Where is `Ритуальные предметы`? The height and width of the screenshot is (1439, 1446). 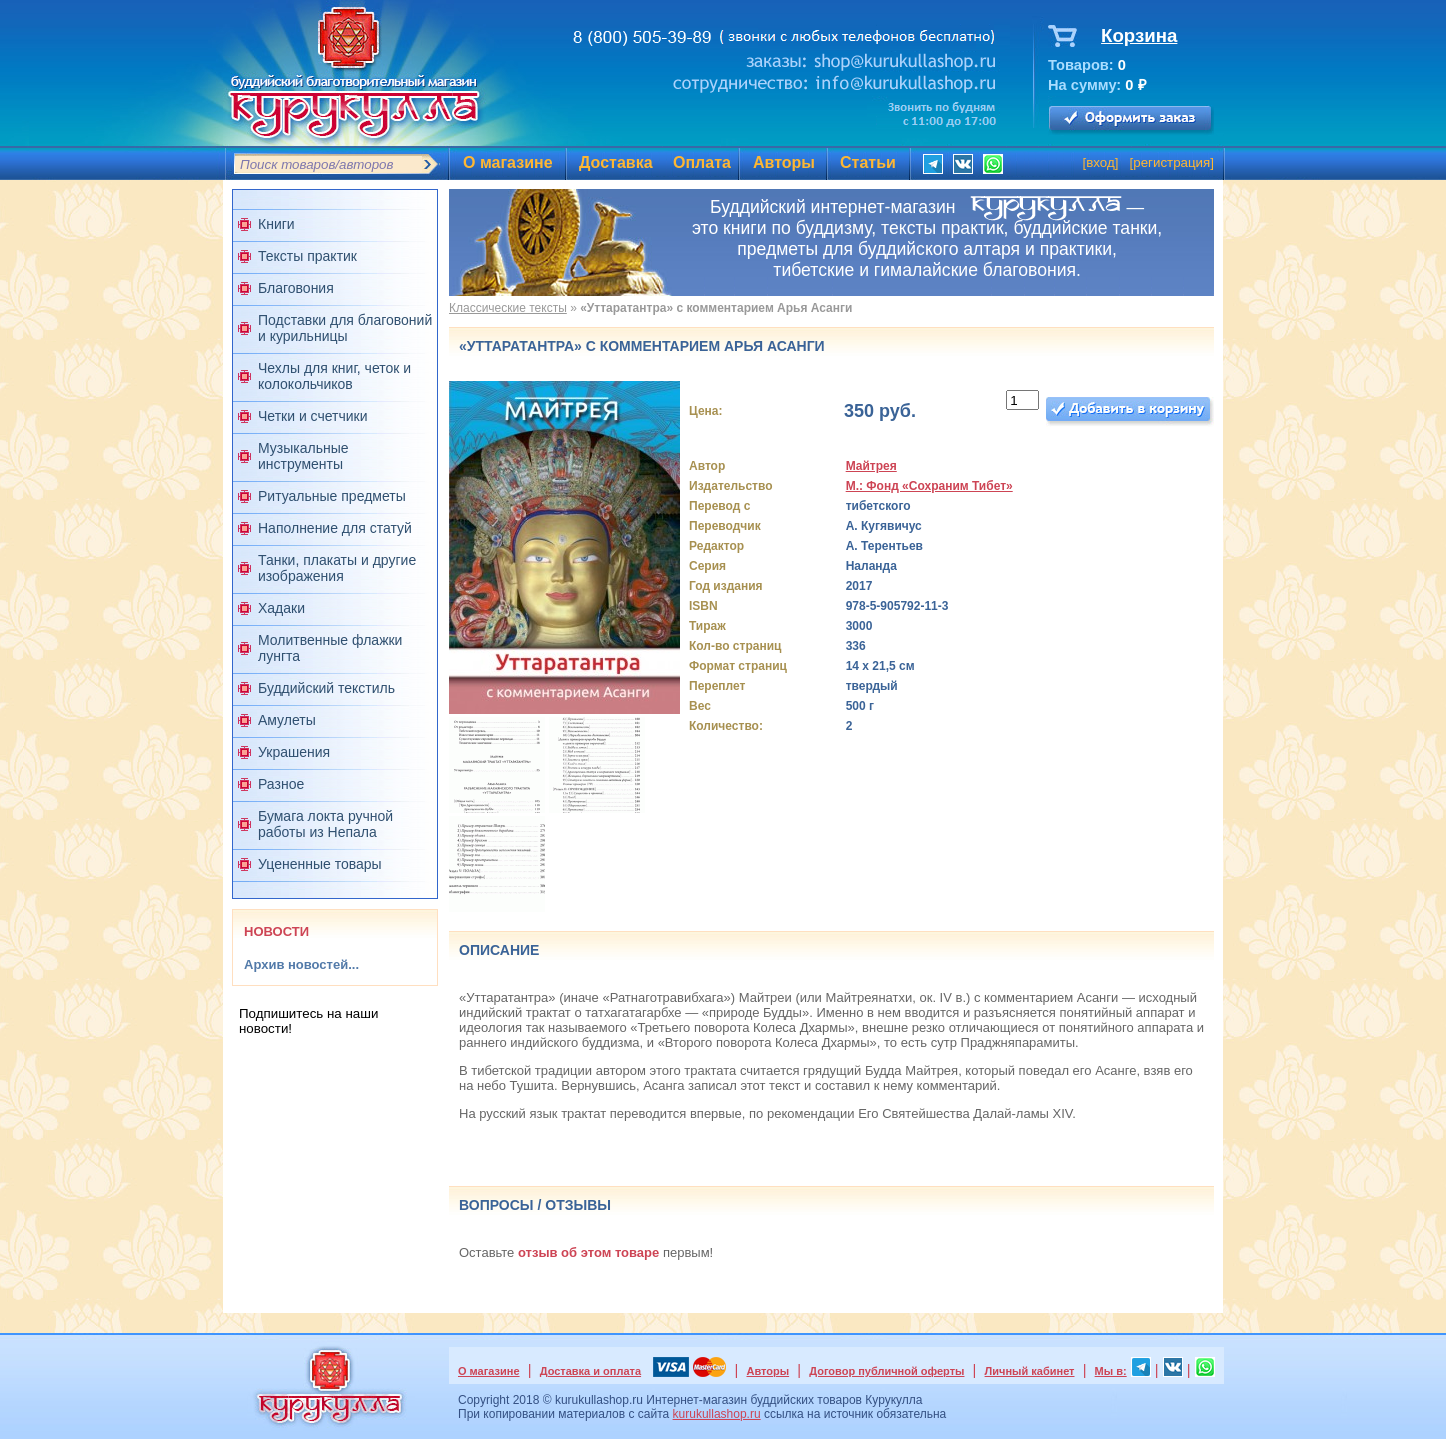
Ритуальные предметы is located at coordinates (332, 496).